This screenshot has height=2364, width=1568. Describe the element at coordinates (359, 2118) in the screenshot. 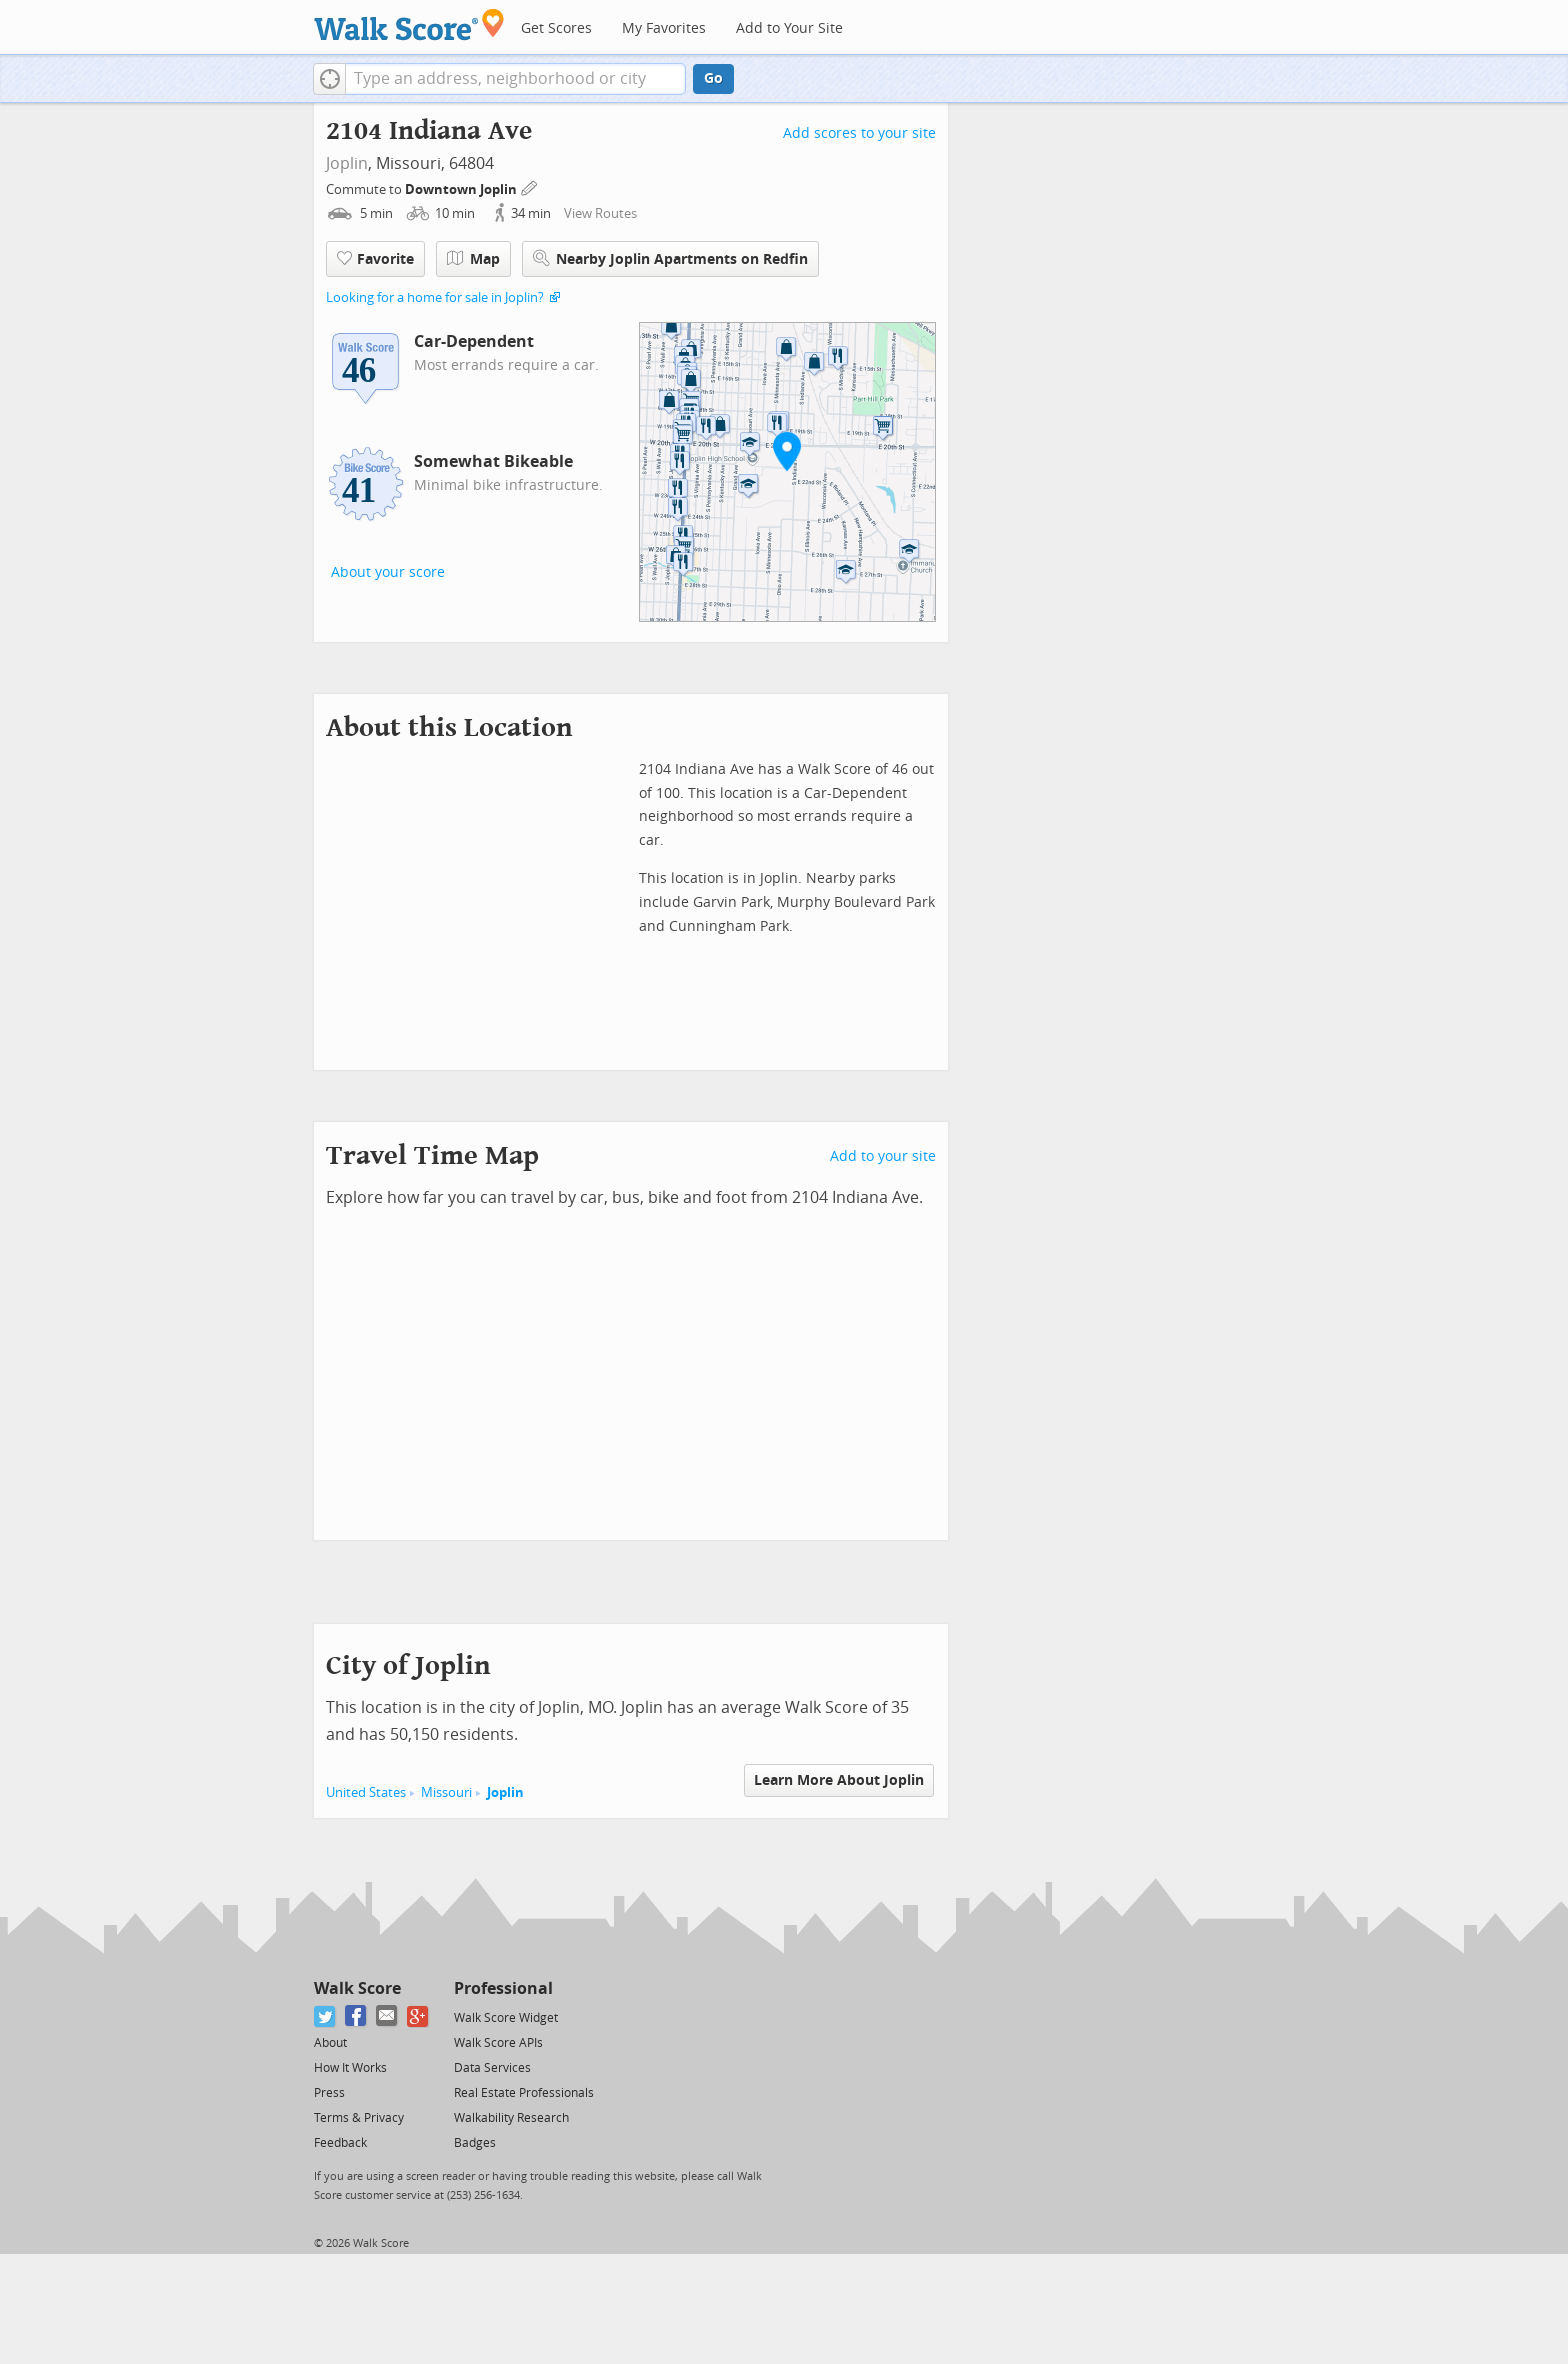

I see `Terms & Privacy` at that location.